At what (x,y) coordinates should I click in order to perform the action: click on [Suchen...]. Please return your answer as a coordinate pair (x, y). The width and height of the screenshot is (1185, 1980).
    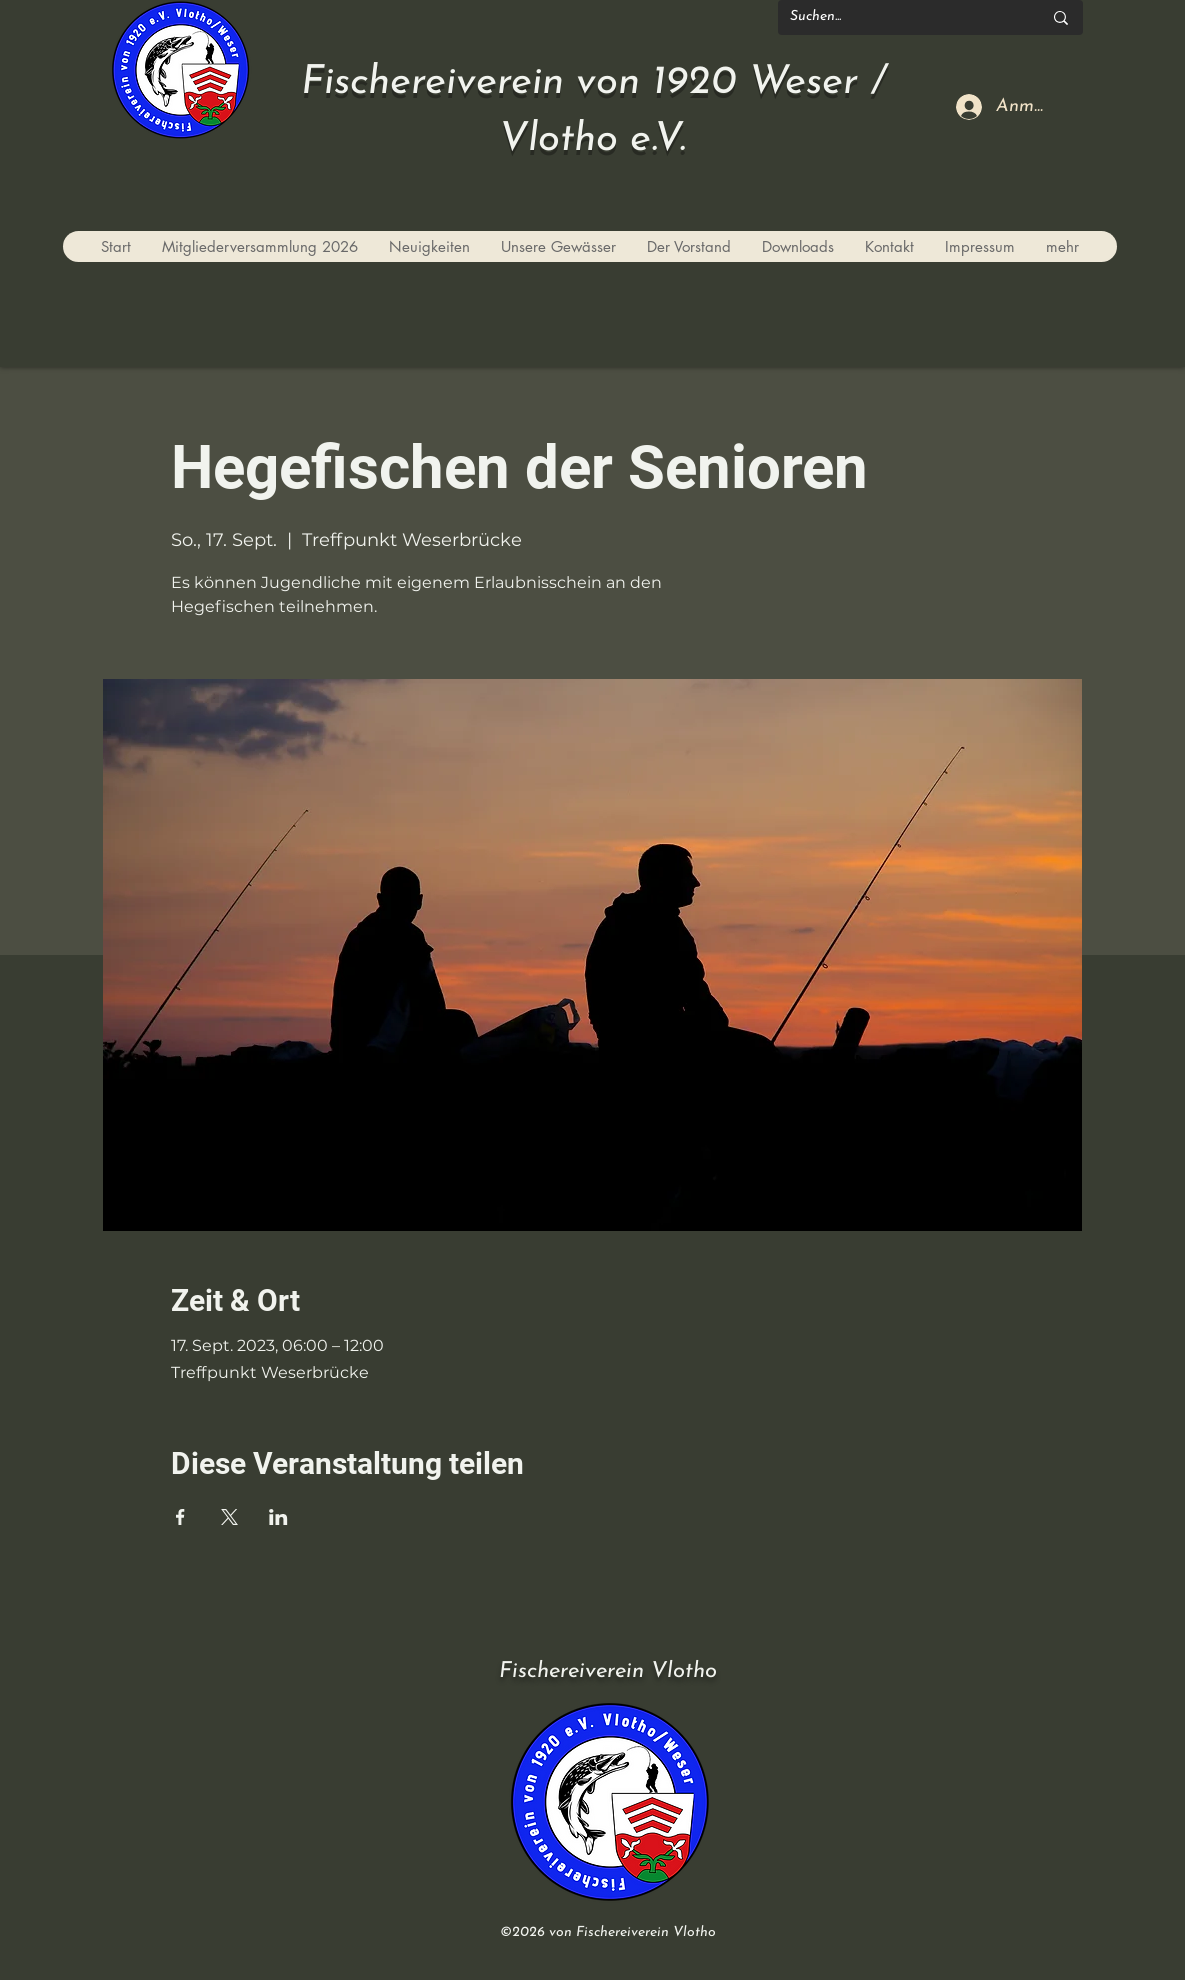
    Looking at the image, I should click on (901, 17).